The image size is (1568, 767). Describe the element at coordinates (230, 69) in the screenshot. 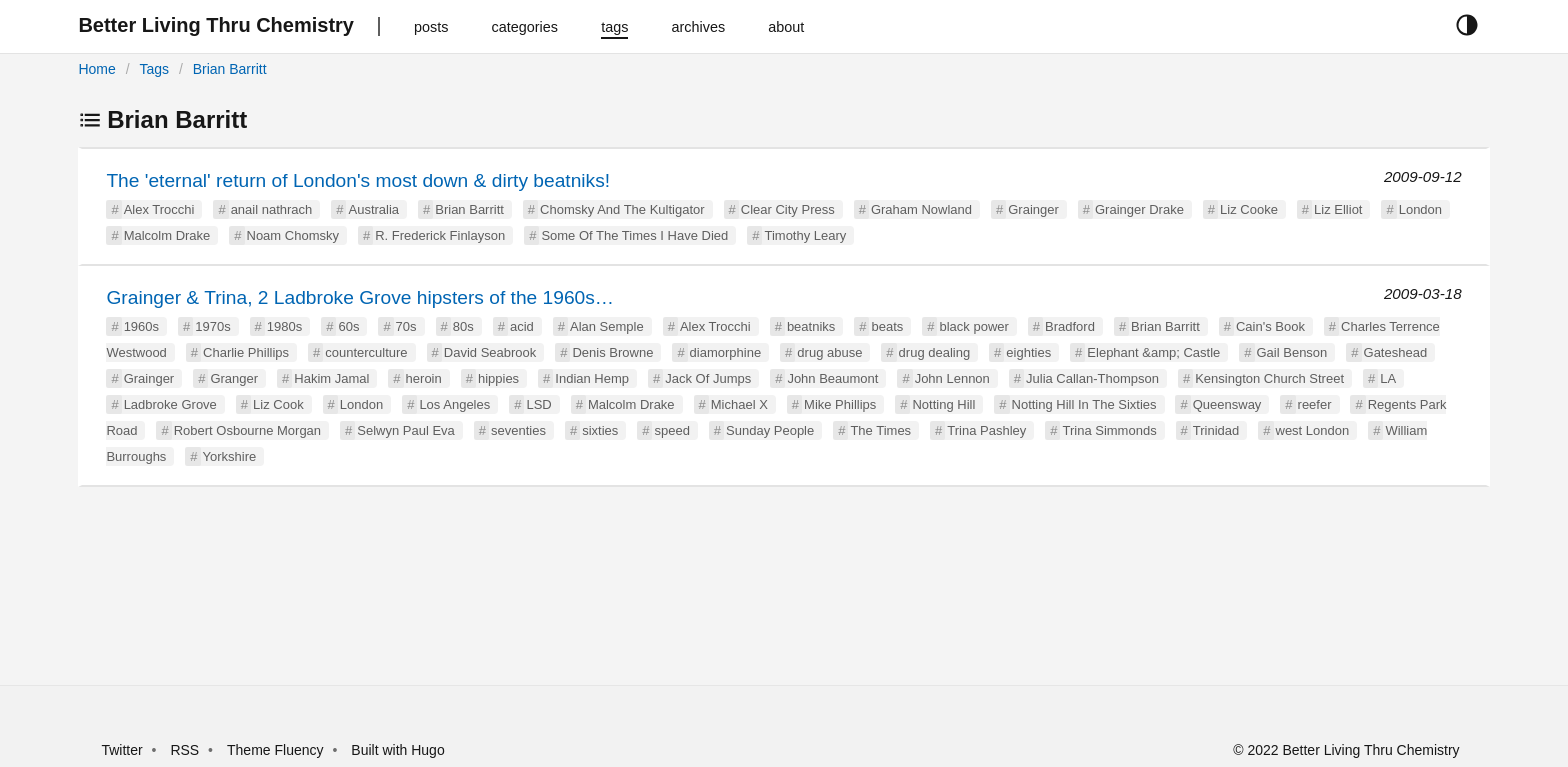

I see `Brian Barritt` at that location.